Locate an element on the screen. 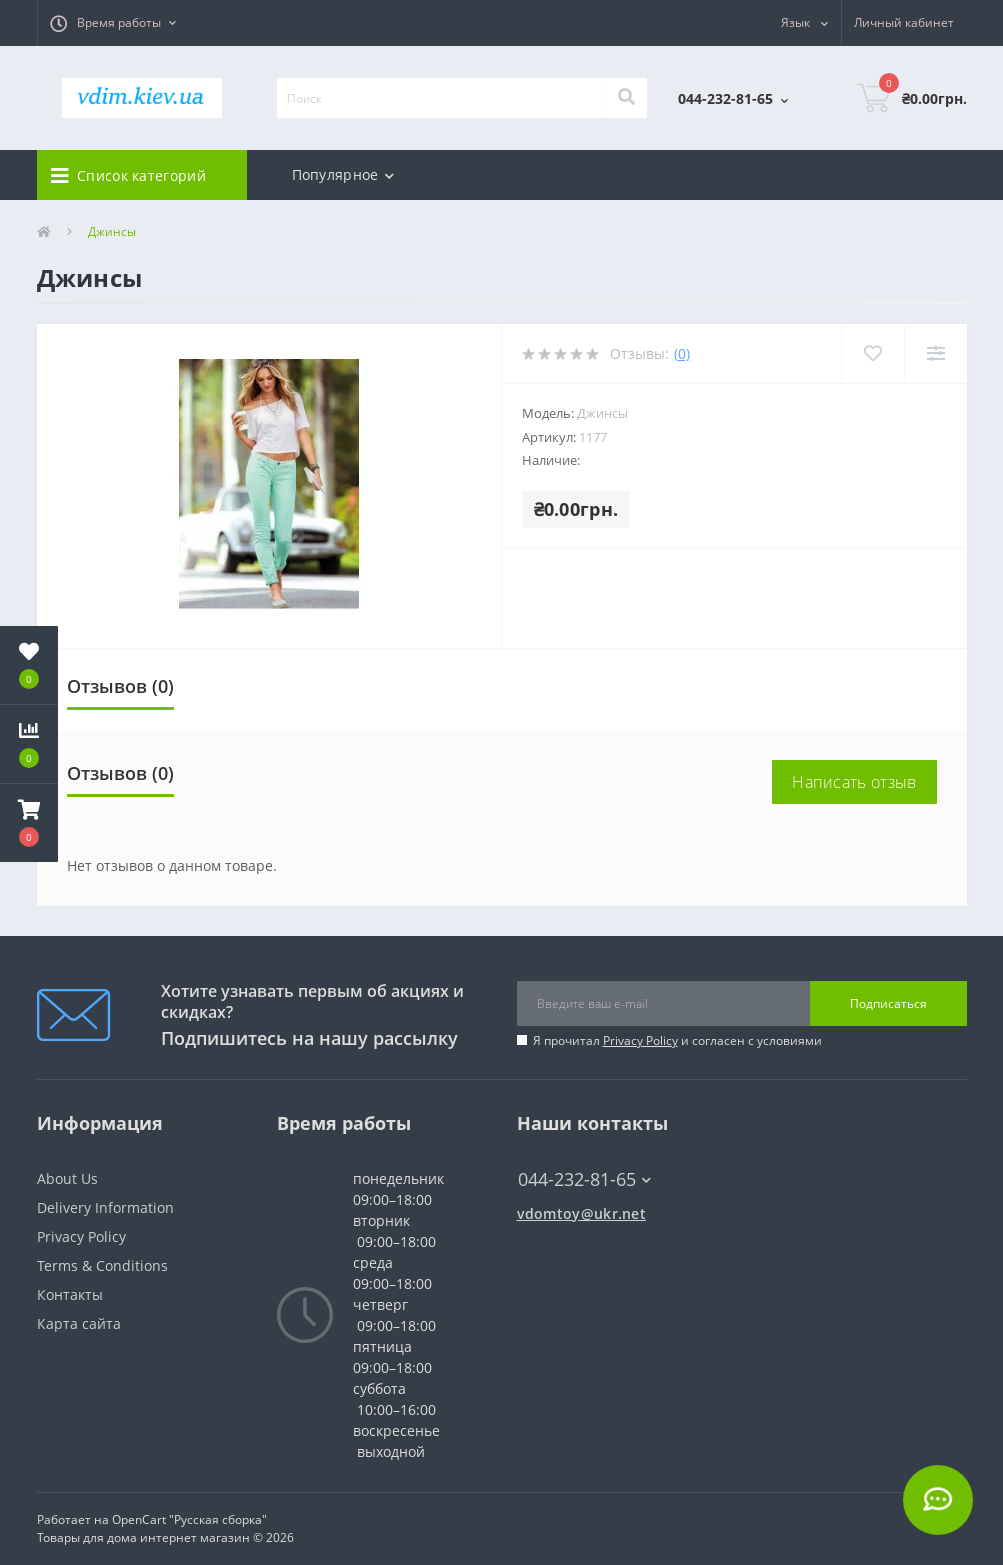  Подписаться is located at coordinates (888, 1003).